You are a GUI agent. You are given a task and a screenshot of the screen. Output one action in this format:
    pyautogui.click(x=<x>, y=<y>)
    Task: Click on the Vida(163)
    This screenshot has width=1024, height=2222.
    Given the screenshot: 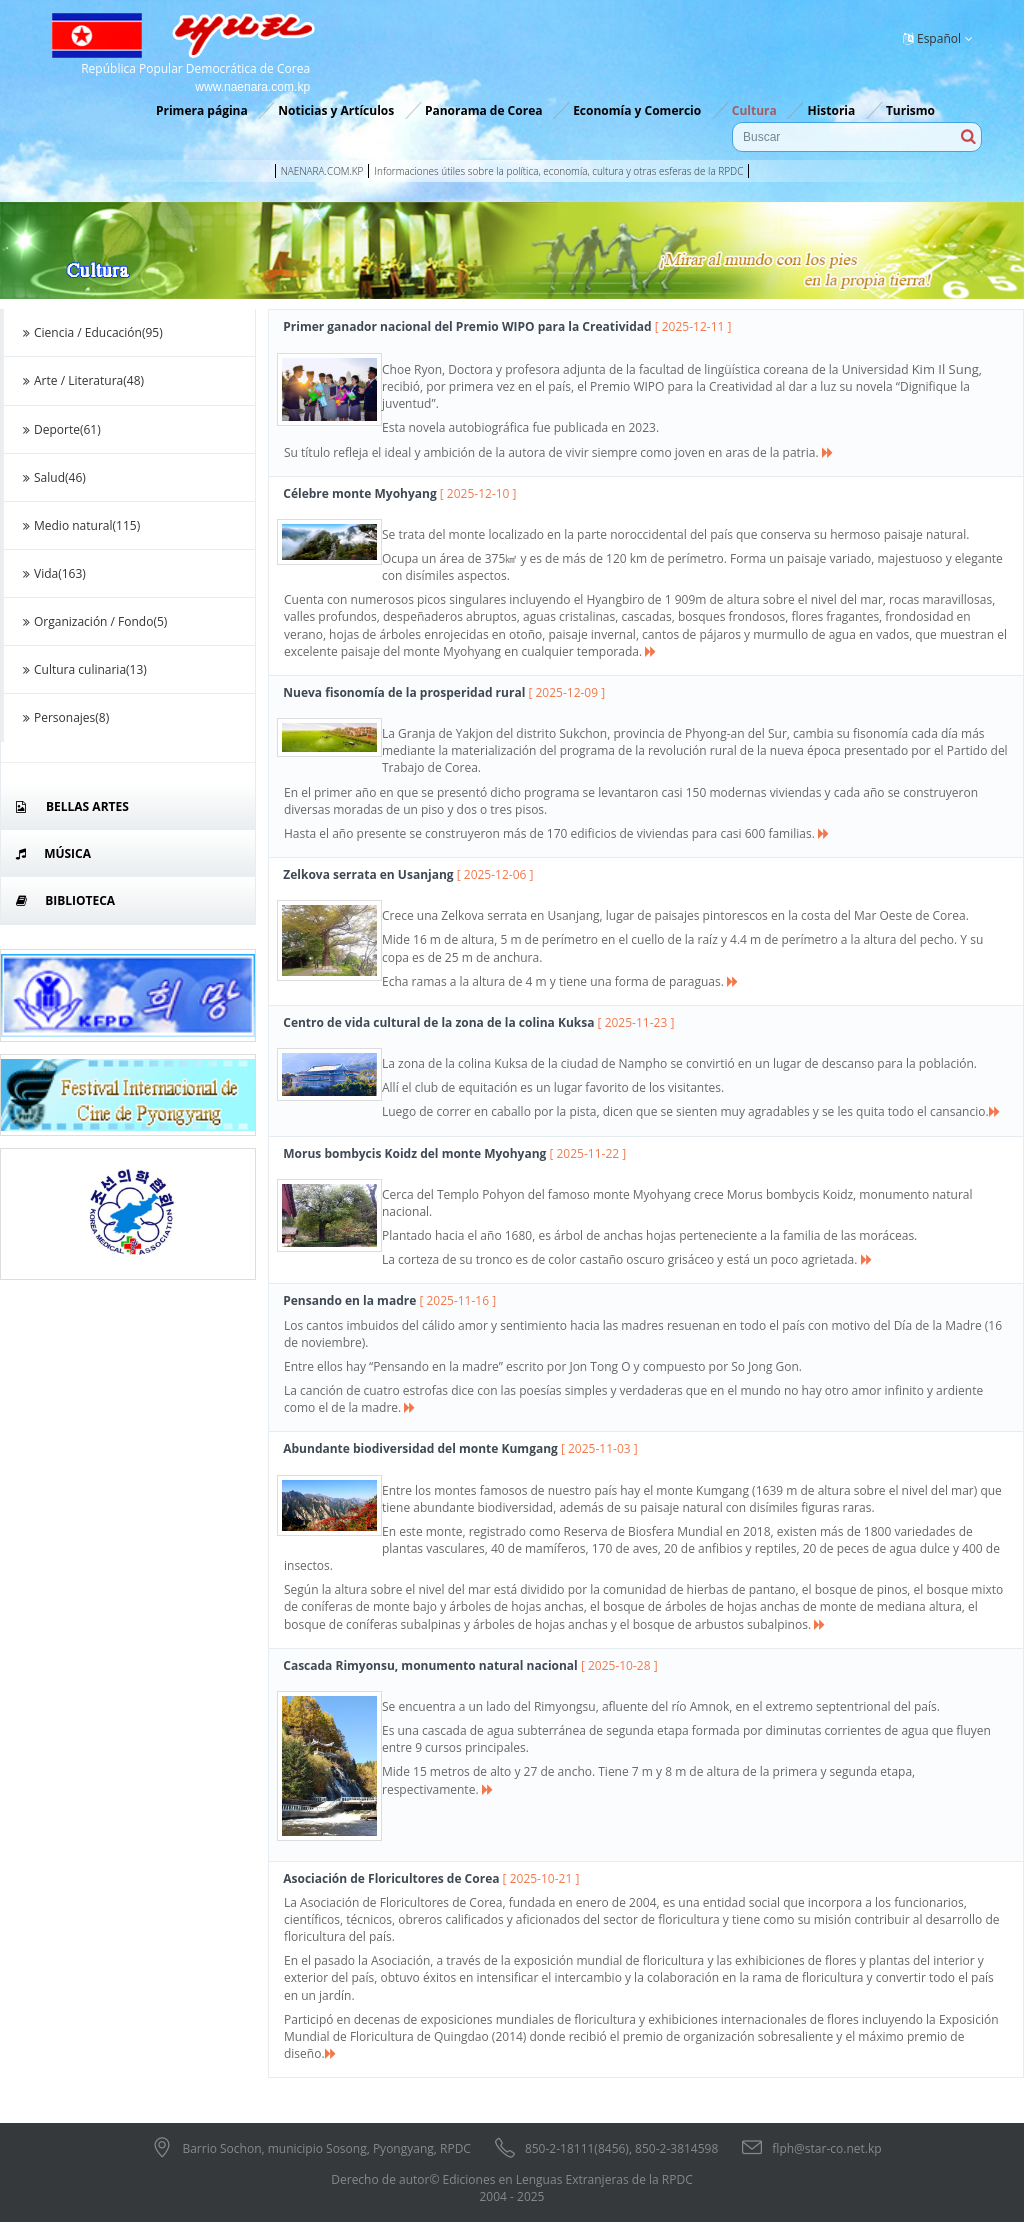 What is the action you would take?
    pyautogui.click(x=52, y=573)
    